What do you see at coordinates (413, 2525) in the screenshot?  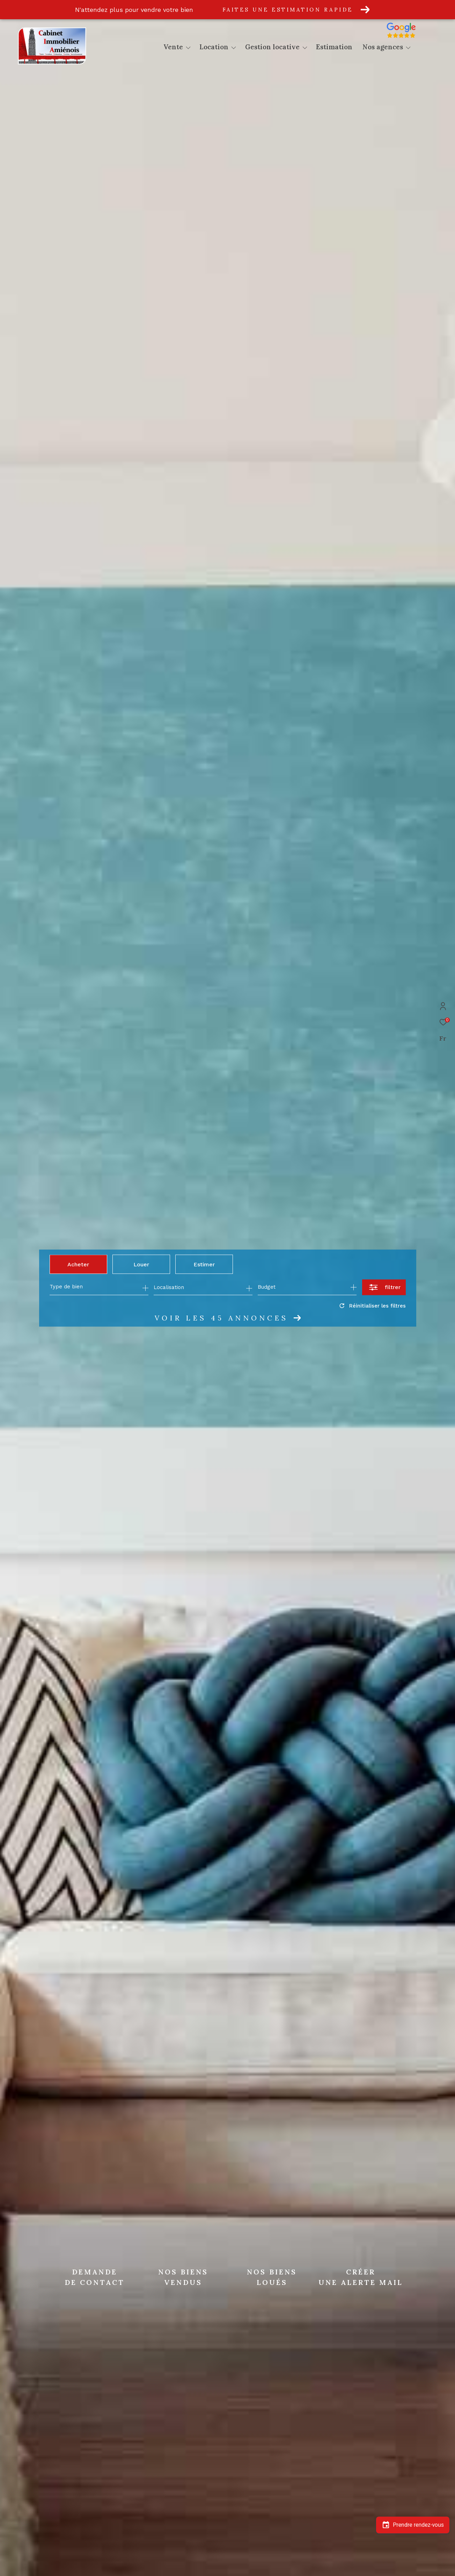 I see `Prendre rendez-vous` at bounding box center [413, 2525].